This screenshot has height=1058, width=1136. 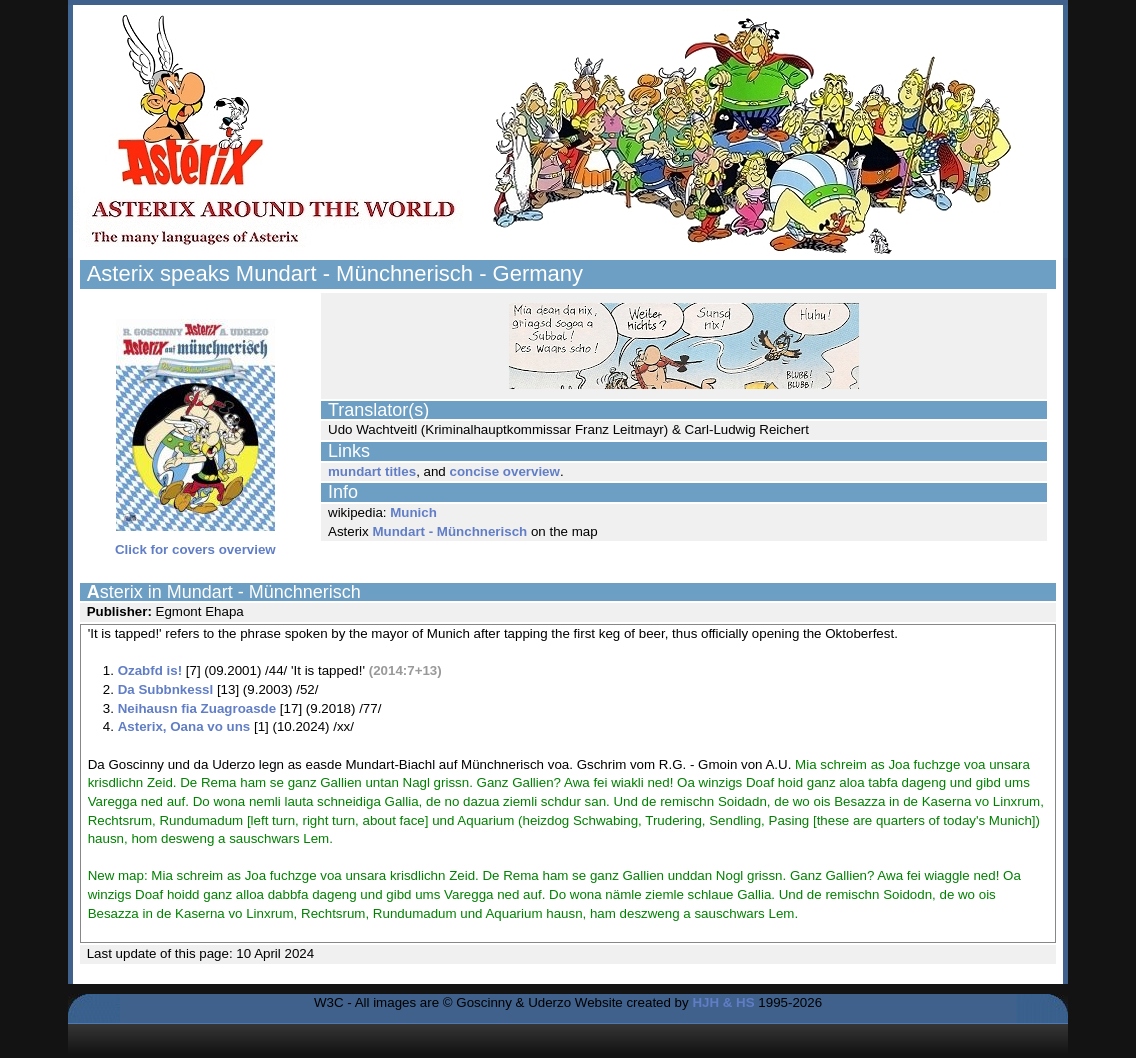 What do you see at coordinates (166, 689) in the screenshot?
I see `Da Subbnkessl` at bounding box center [166, 689].